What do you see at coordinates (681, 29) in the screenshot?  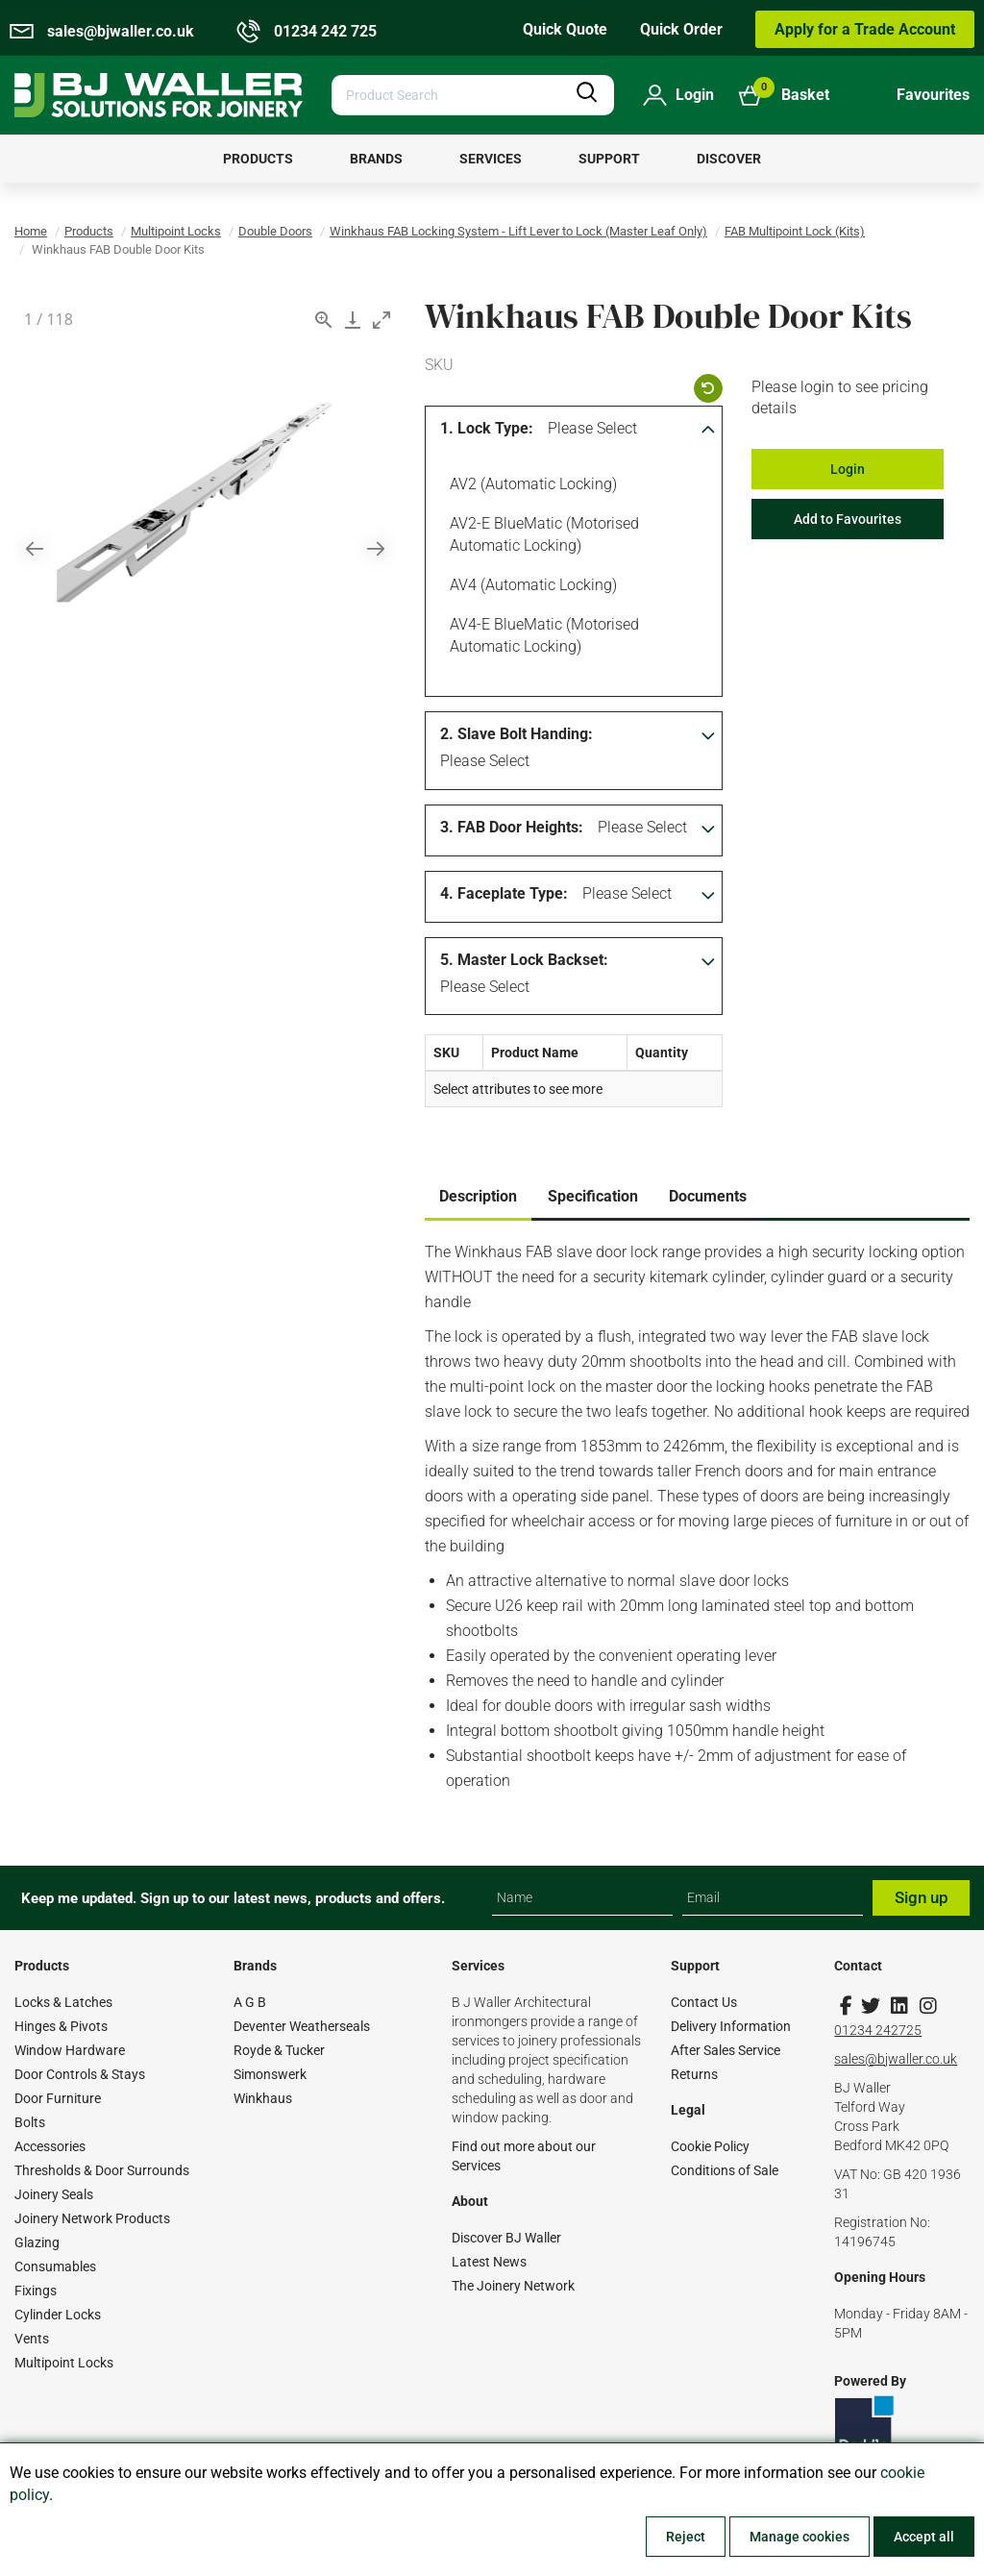 I see `Quick Order` at bounding box center [681, 29].